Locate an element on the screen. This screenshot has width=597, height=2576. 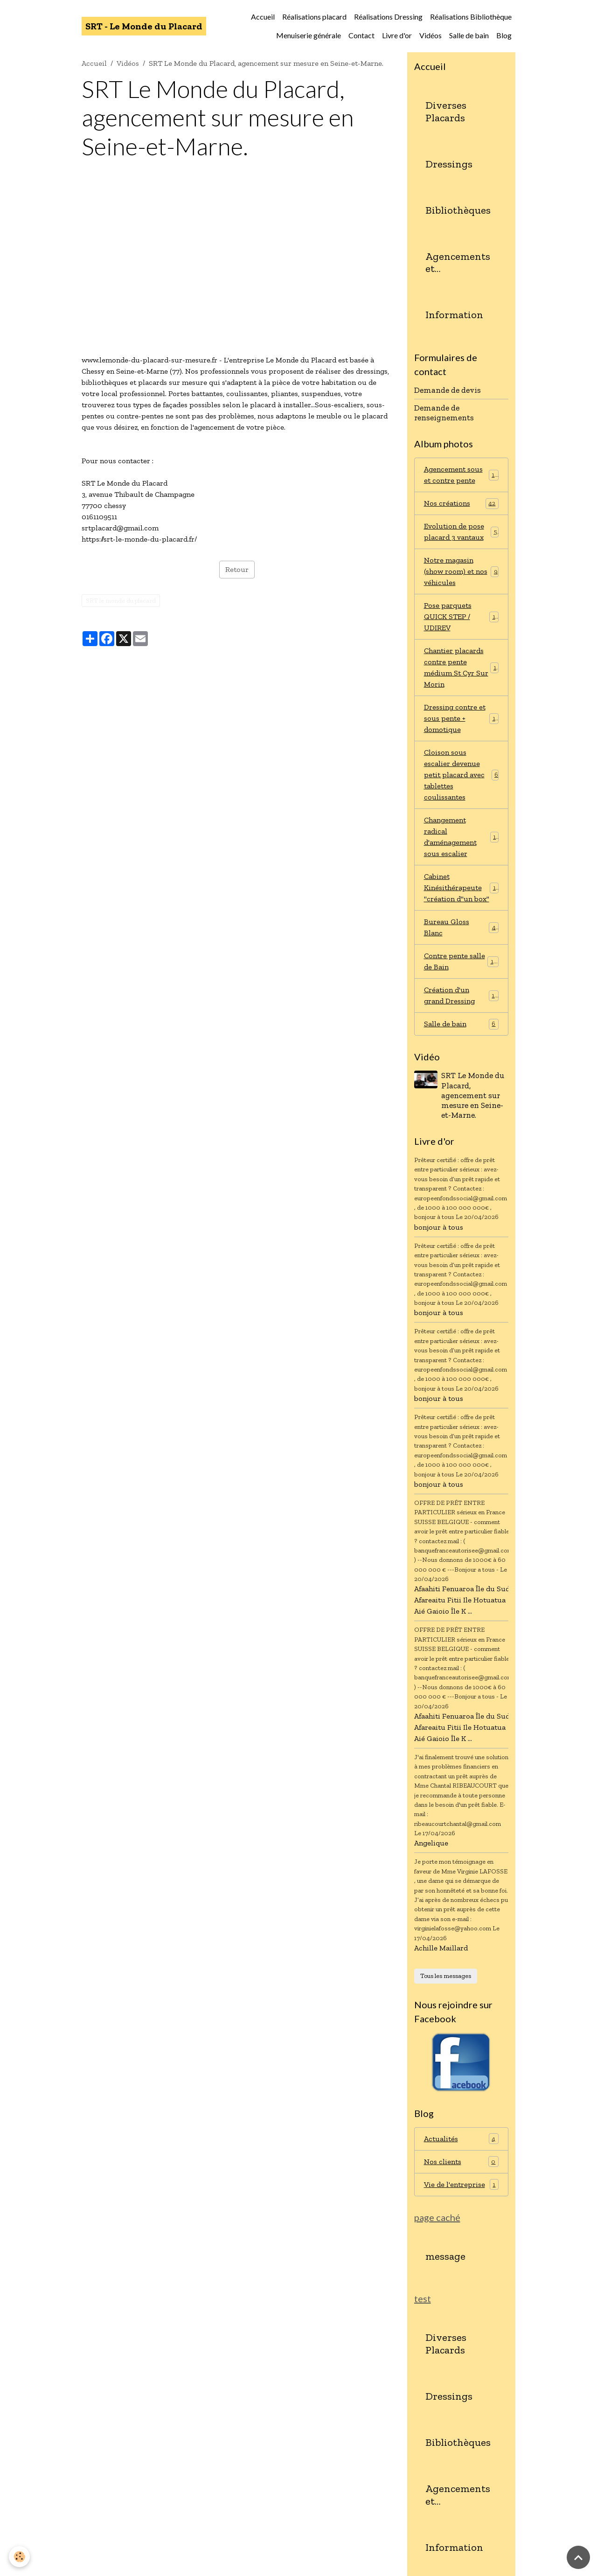
Chantier placards contre pente médium St Cyr Sur Morin is located at coordinates (462, 667).